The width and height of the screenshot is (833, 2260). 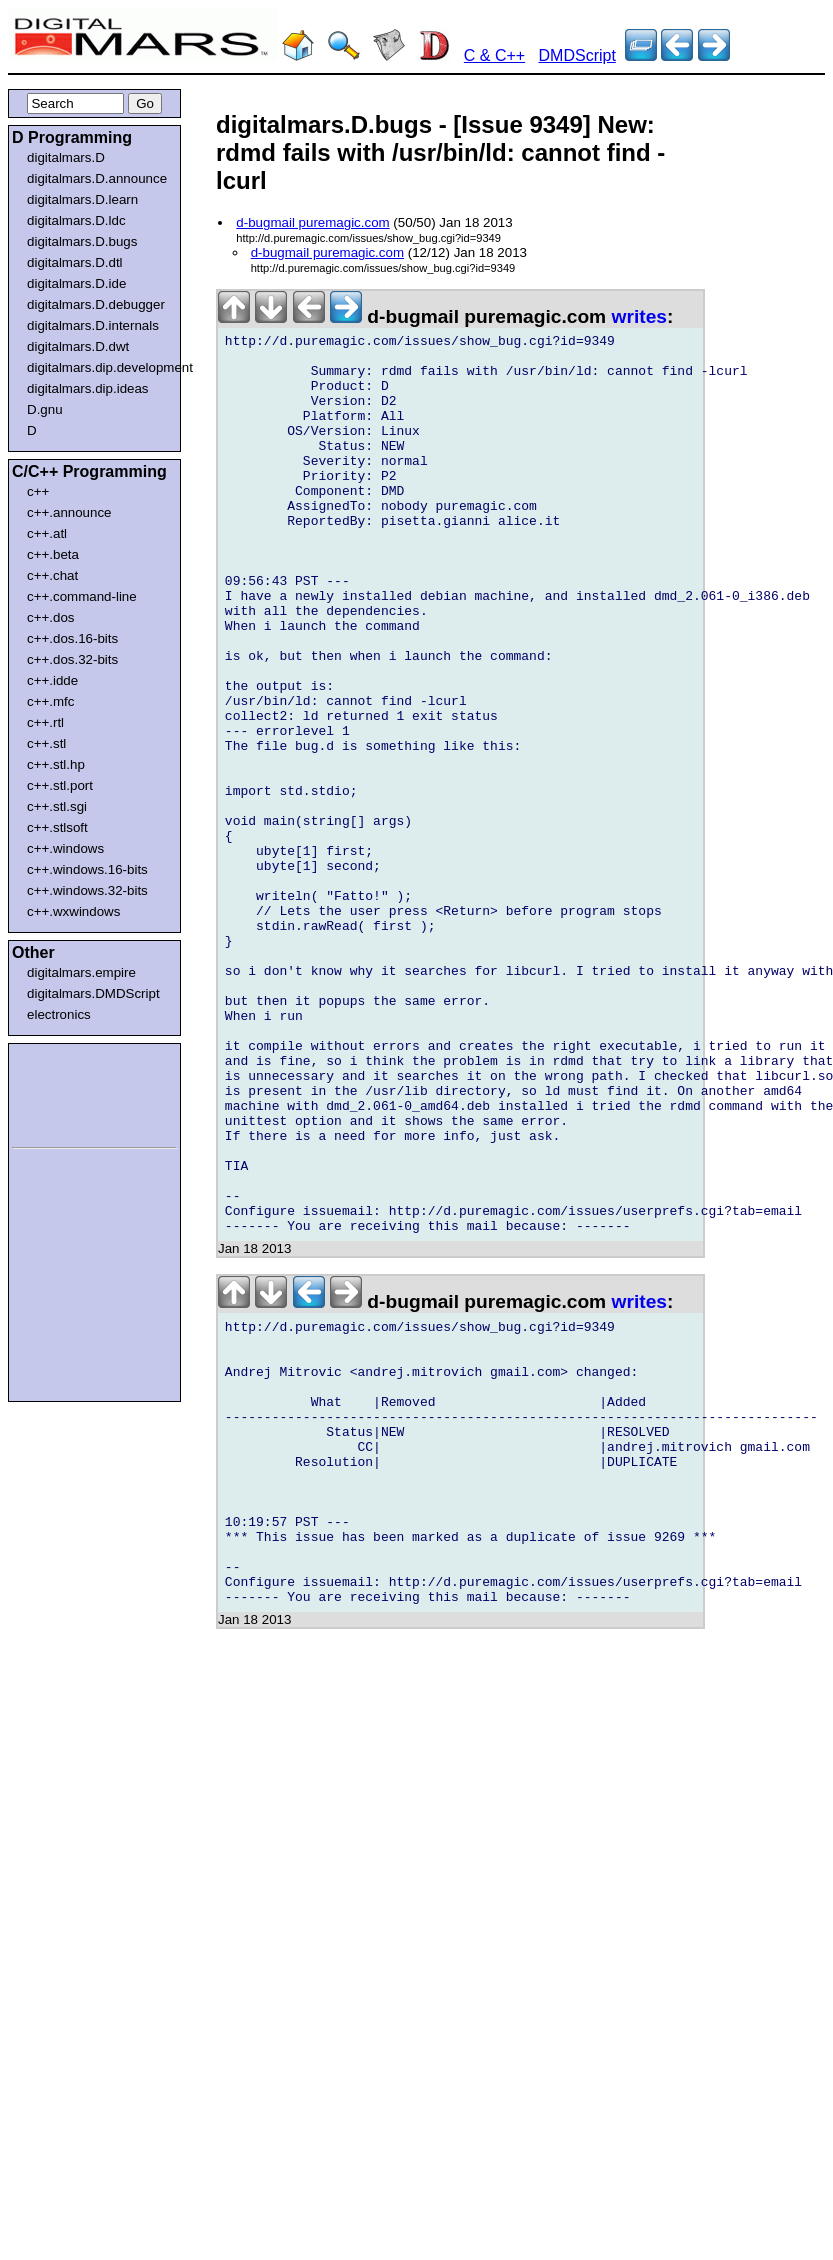 What do you see at coordinates (72, 1092) in the screenshot?
I see `[Advertisement]` at bounding box center [72, 1092].